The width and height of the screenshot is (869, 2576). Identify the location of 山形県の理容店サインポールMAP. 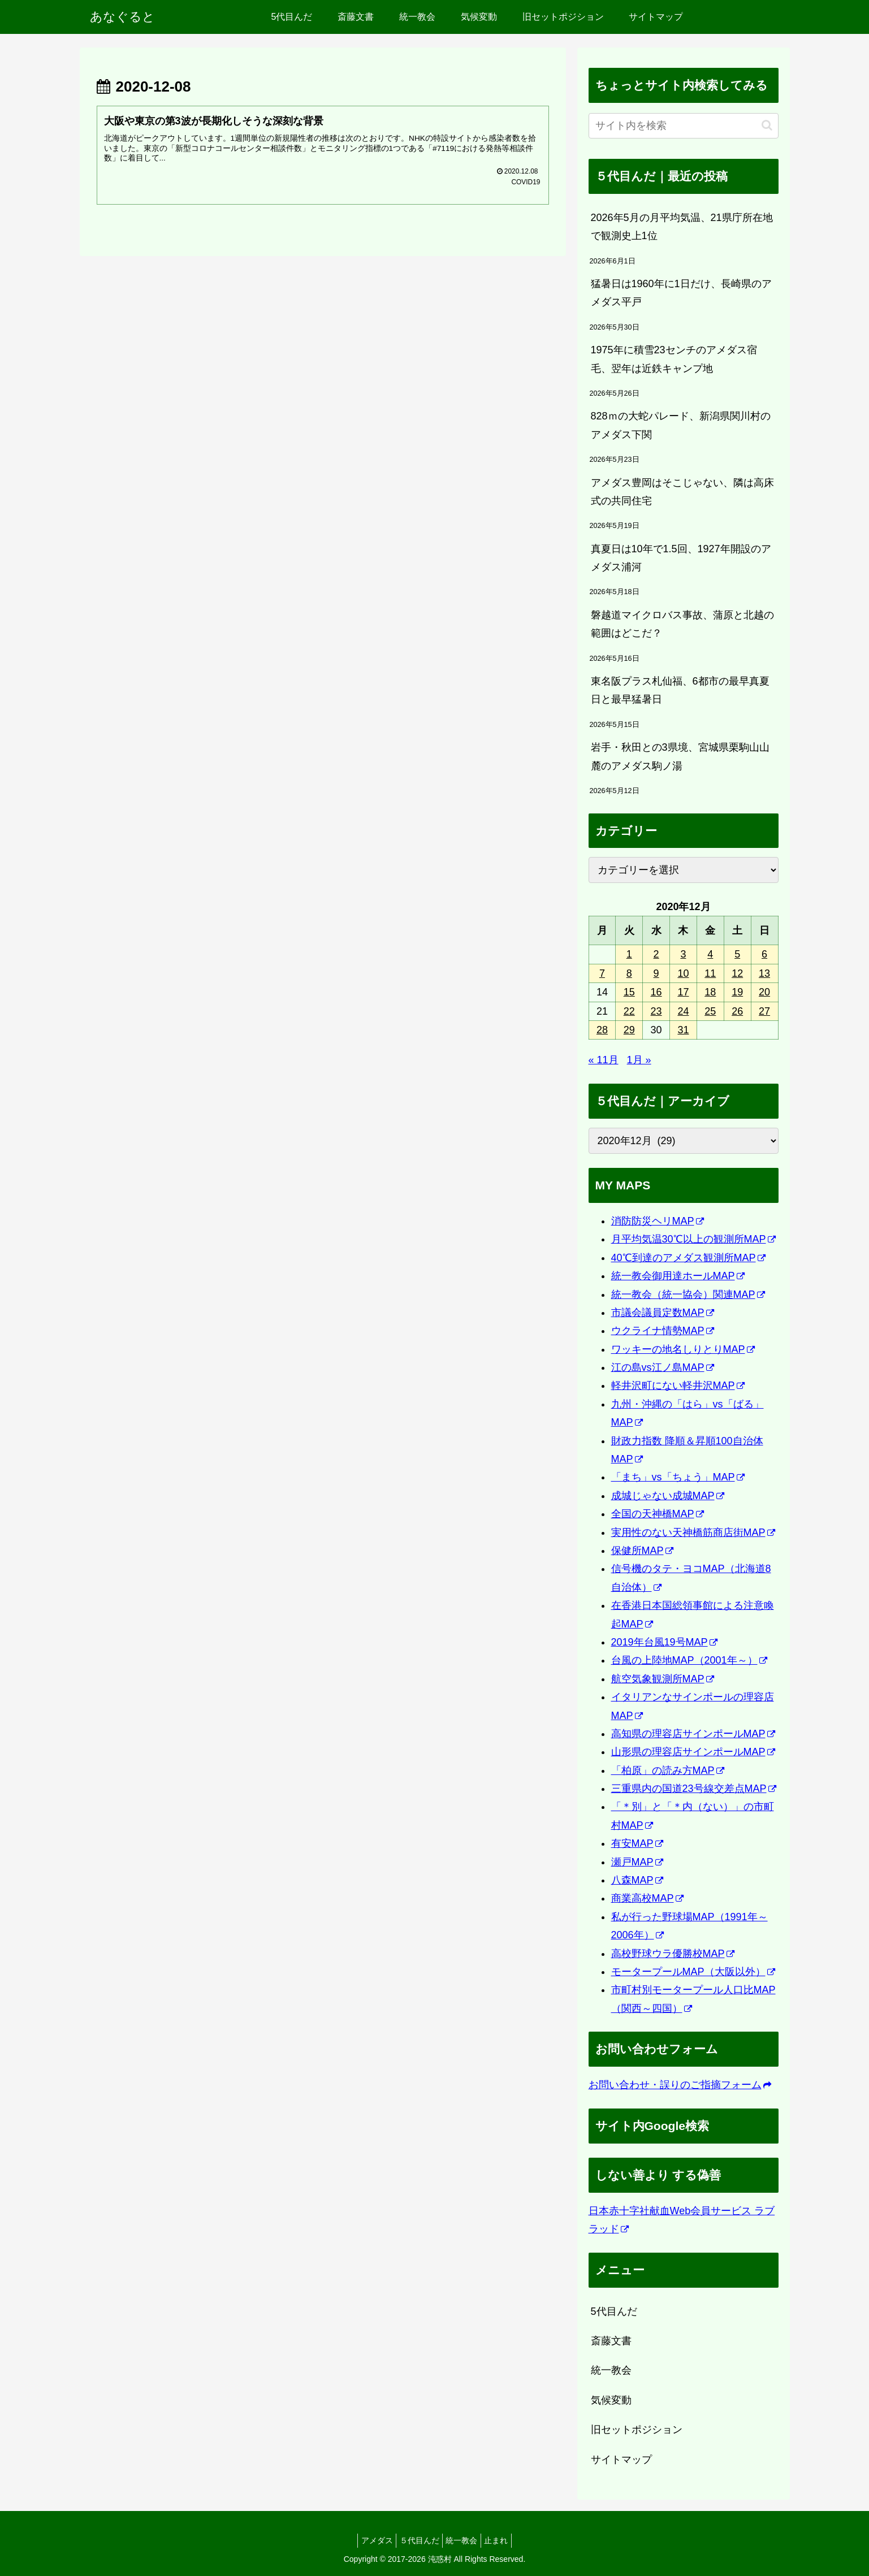
(693, 1751).